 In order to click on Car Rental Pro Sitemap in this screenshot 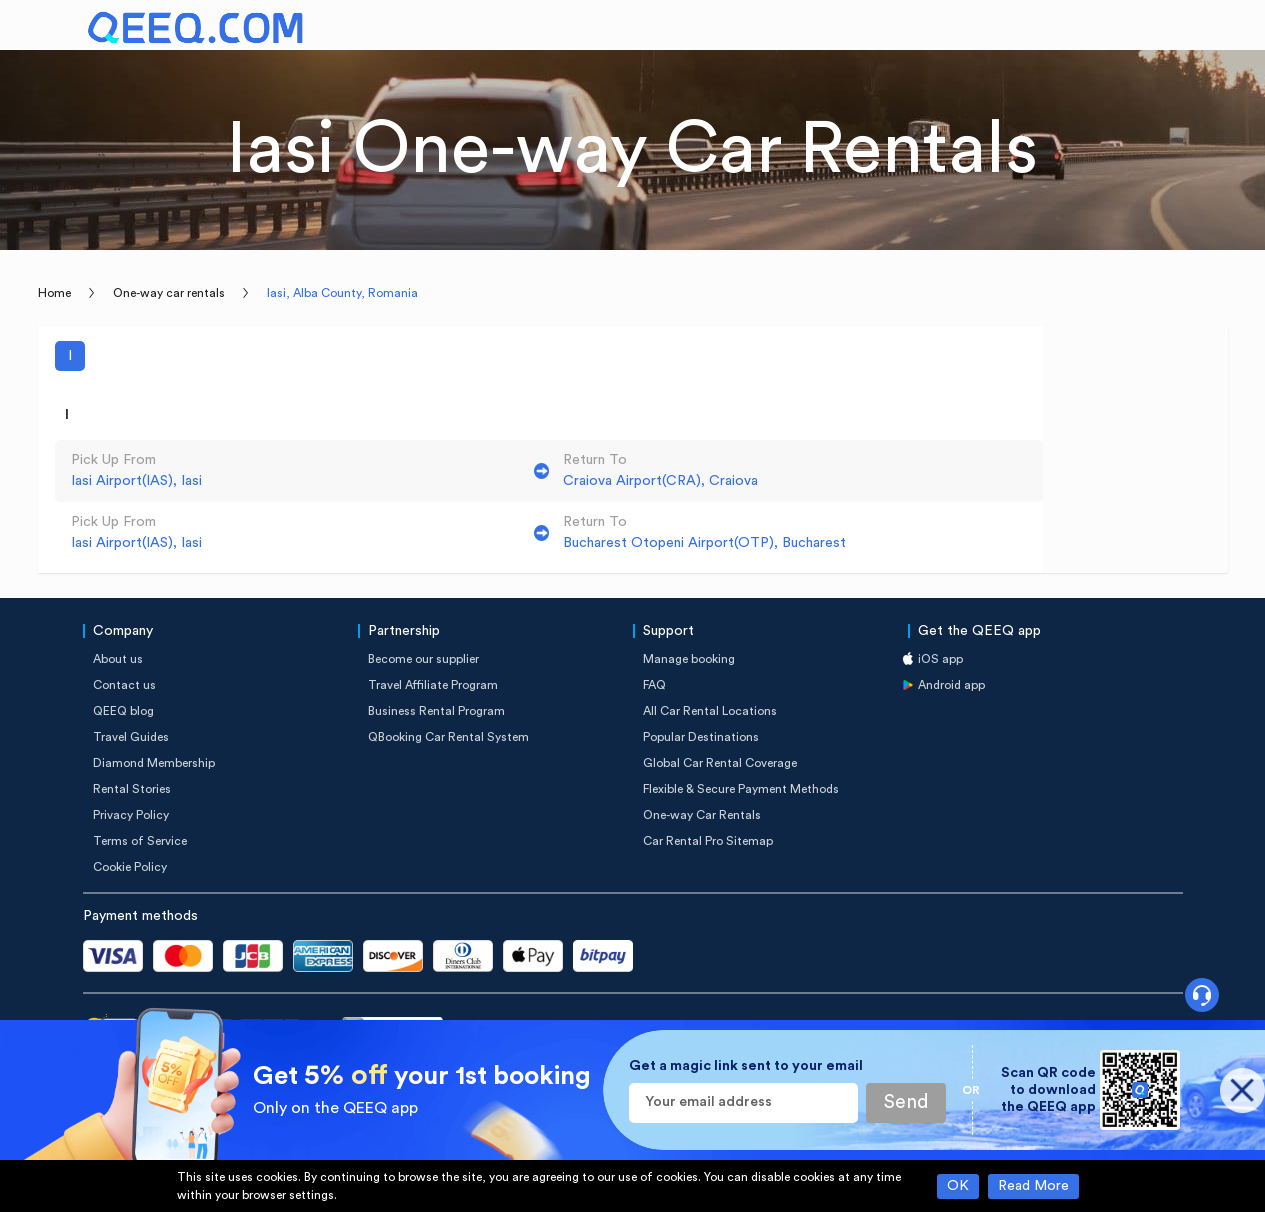, I will do `click(708, 841)`.